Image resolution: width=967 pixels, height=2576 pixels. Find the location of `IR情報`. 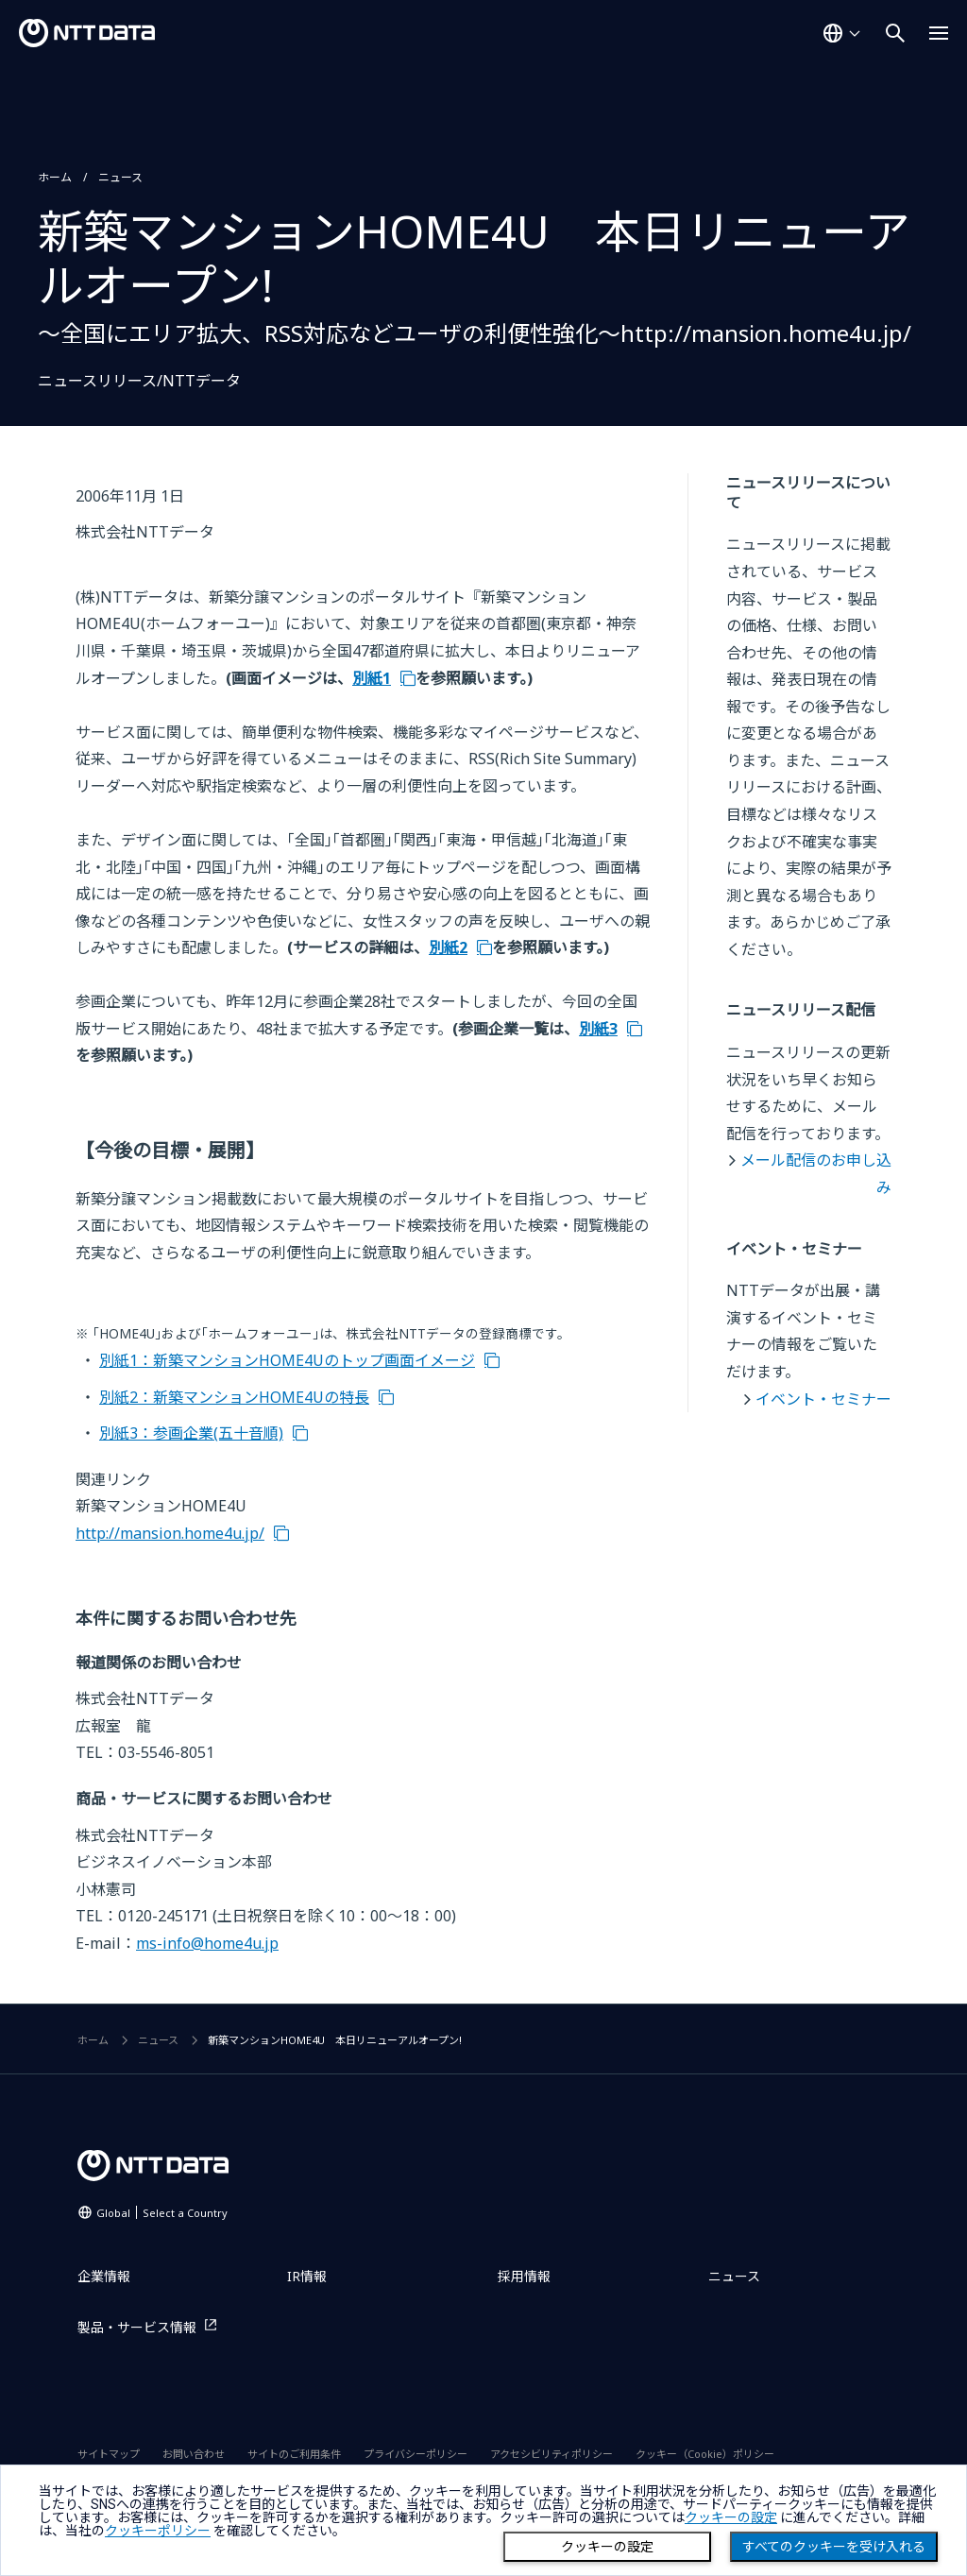

IR情報 is located at coordinates (307, 2276).